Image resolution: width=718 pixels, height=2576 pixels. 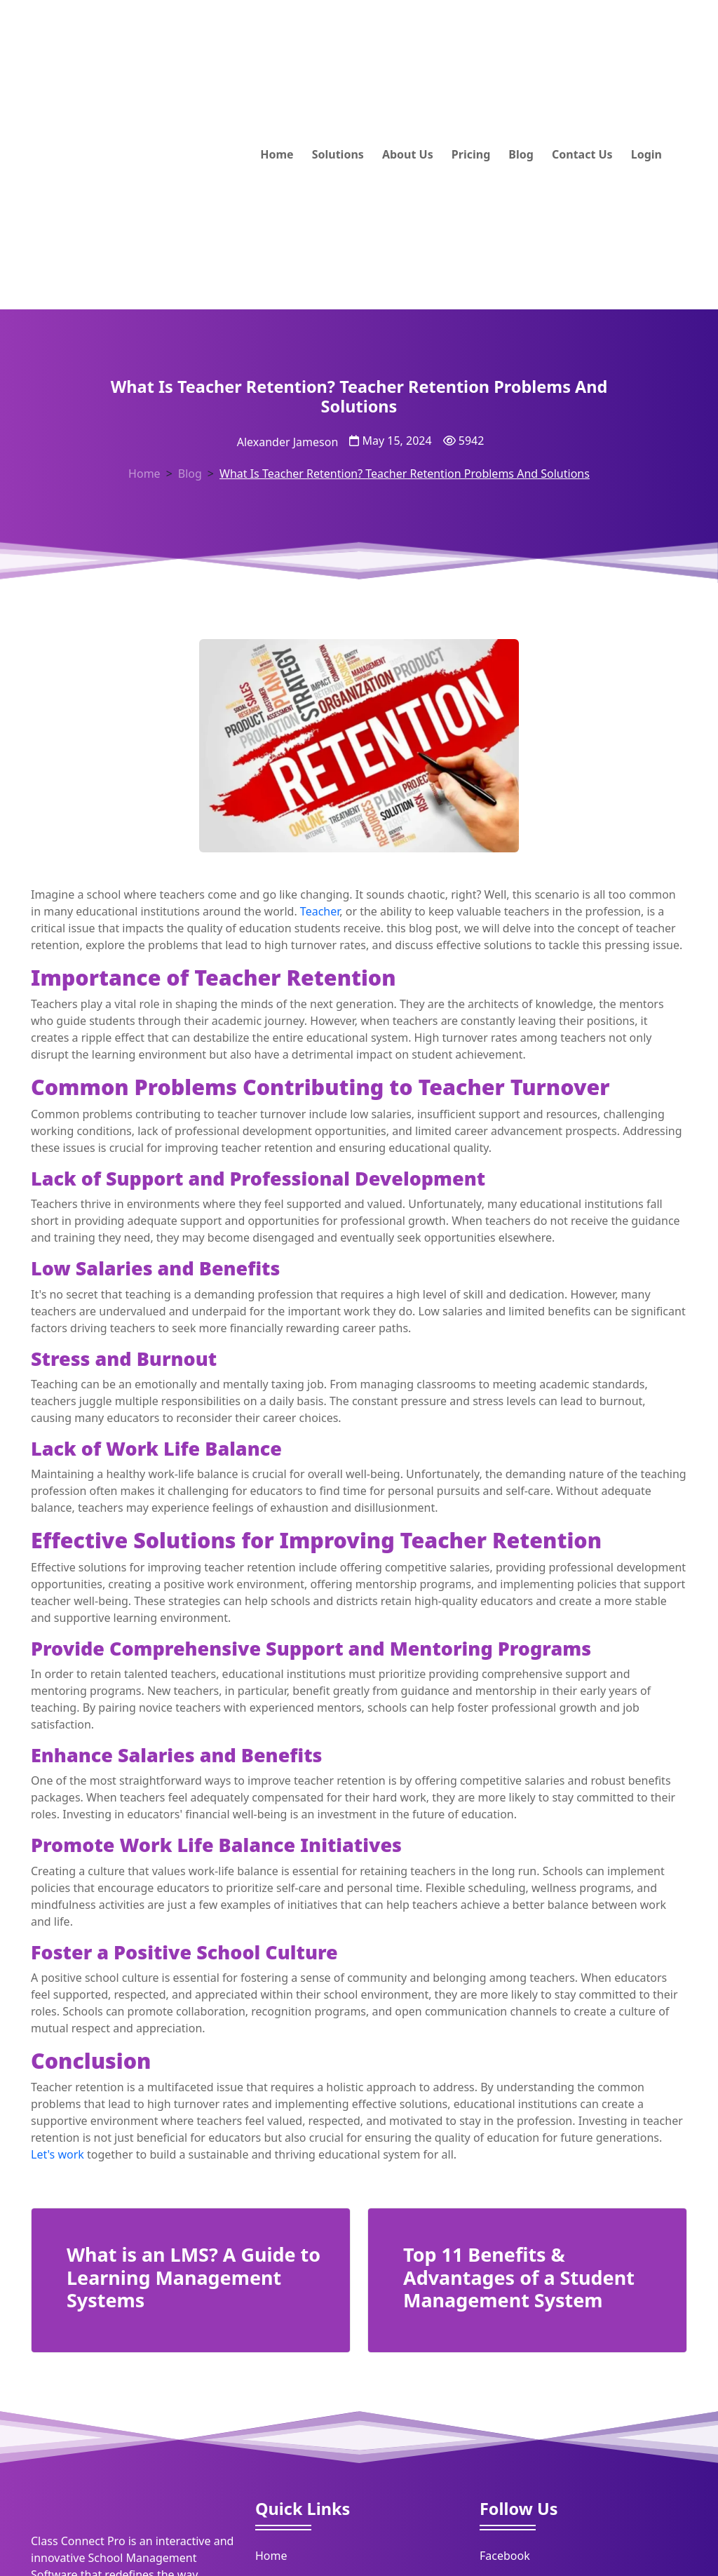 What do you see at coordinates (338, 154) in the screenshot?
I see `Solutions` at bounding box center [338, 154].